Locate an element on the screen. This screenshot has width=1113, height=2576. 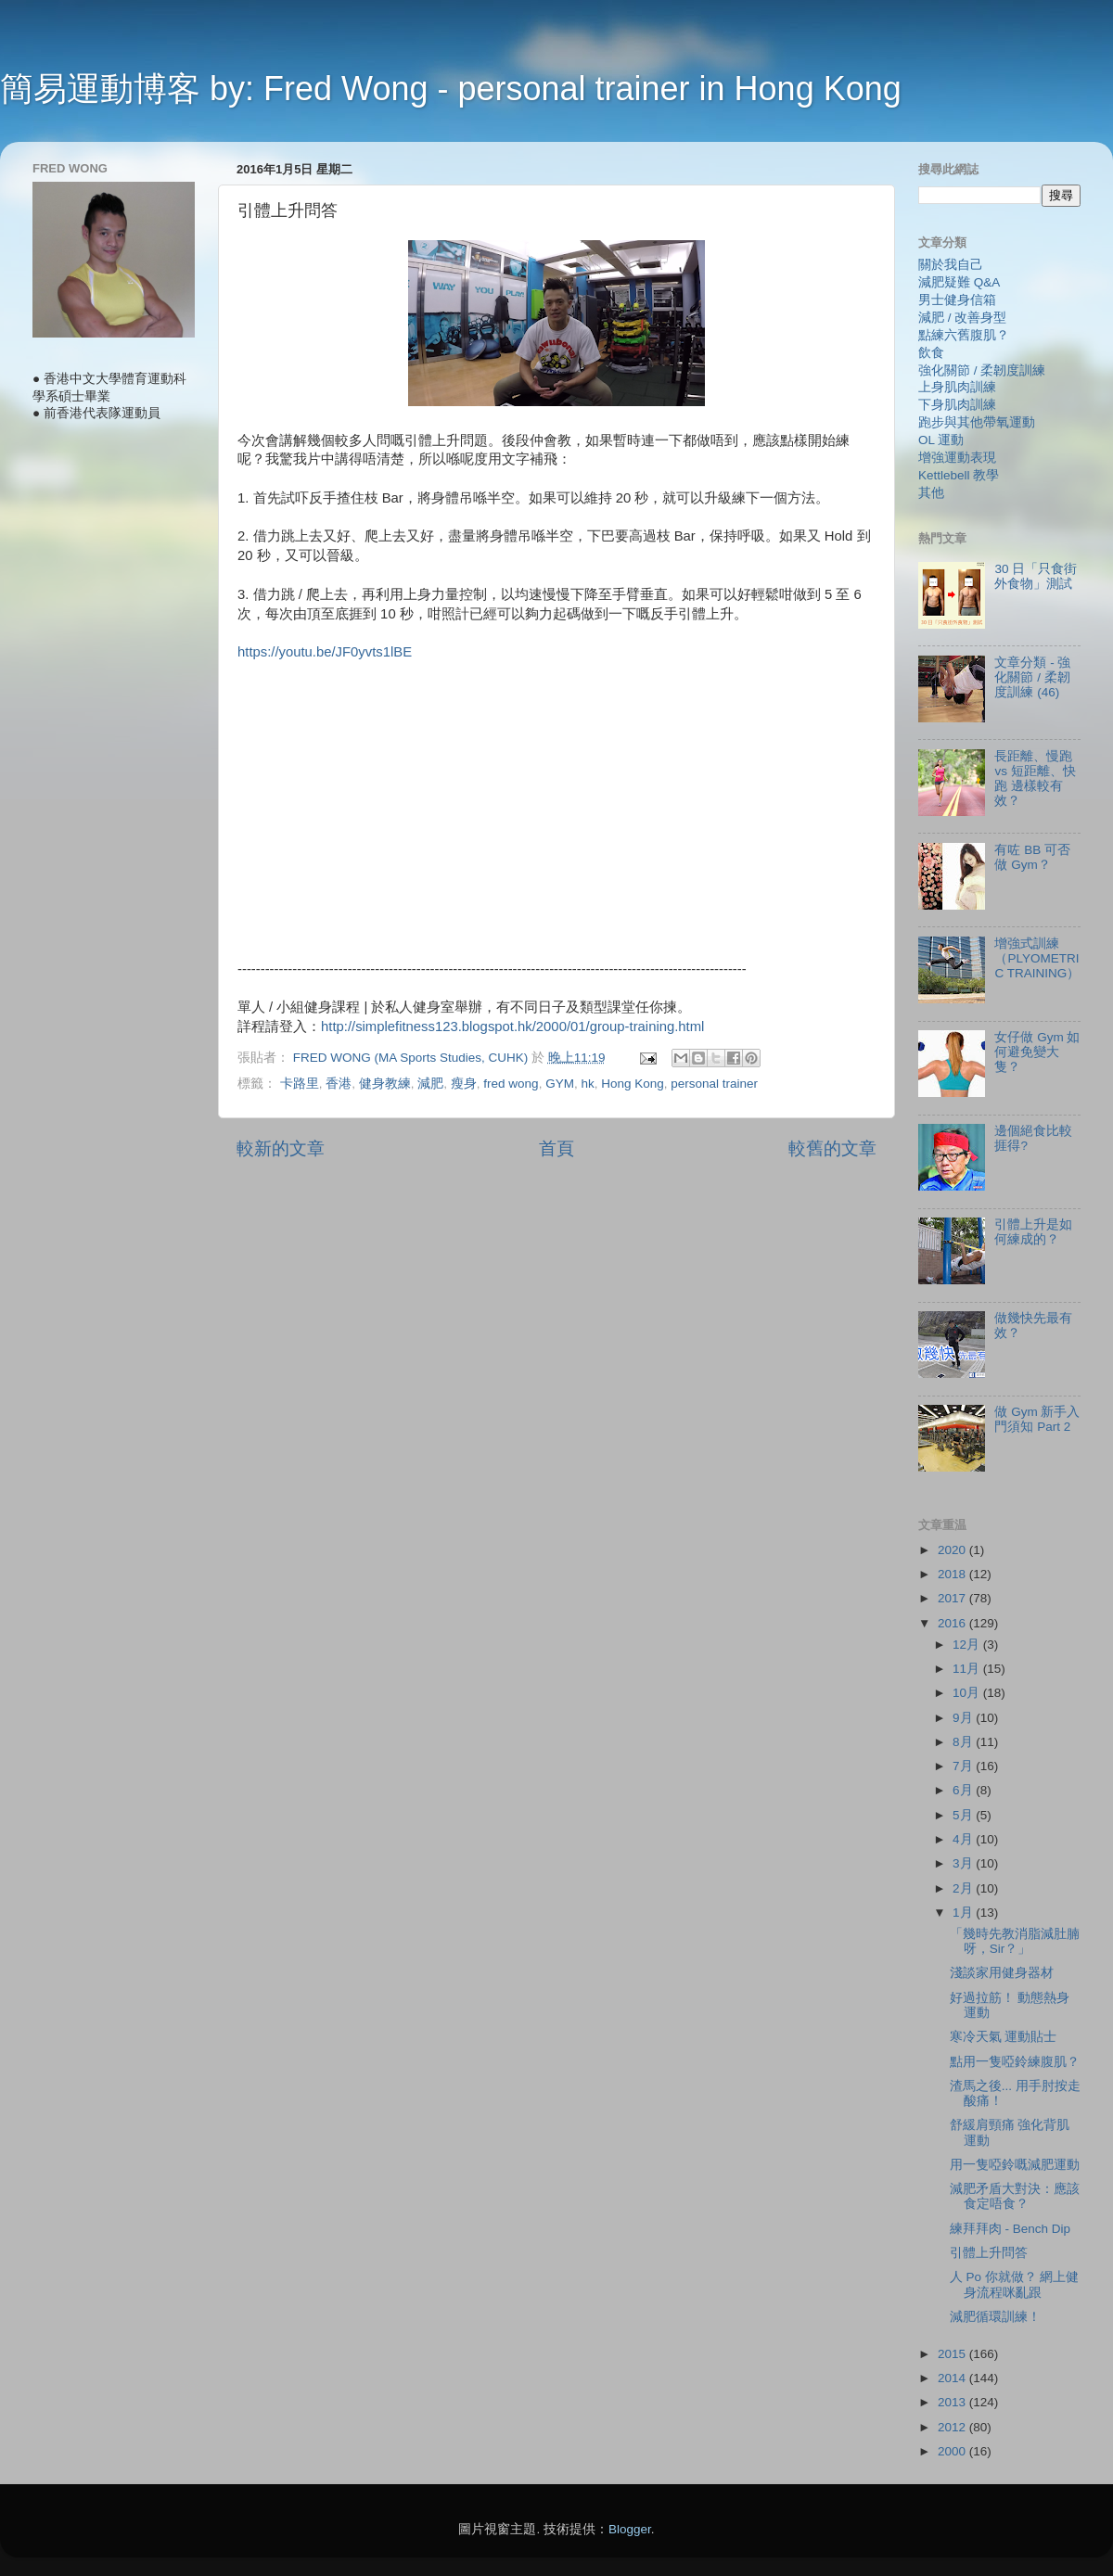
跑步與其他帶氧運動 is located at coordinates (976, 422).